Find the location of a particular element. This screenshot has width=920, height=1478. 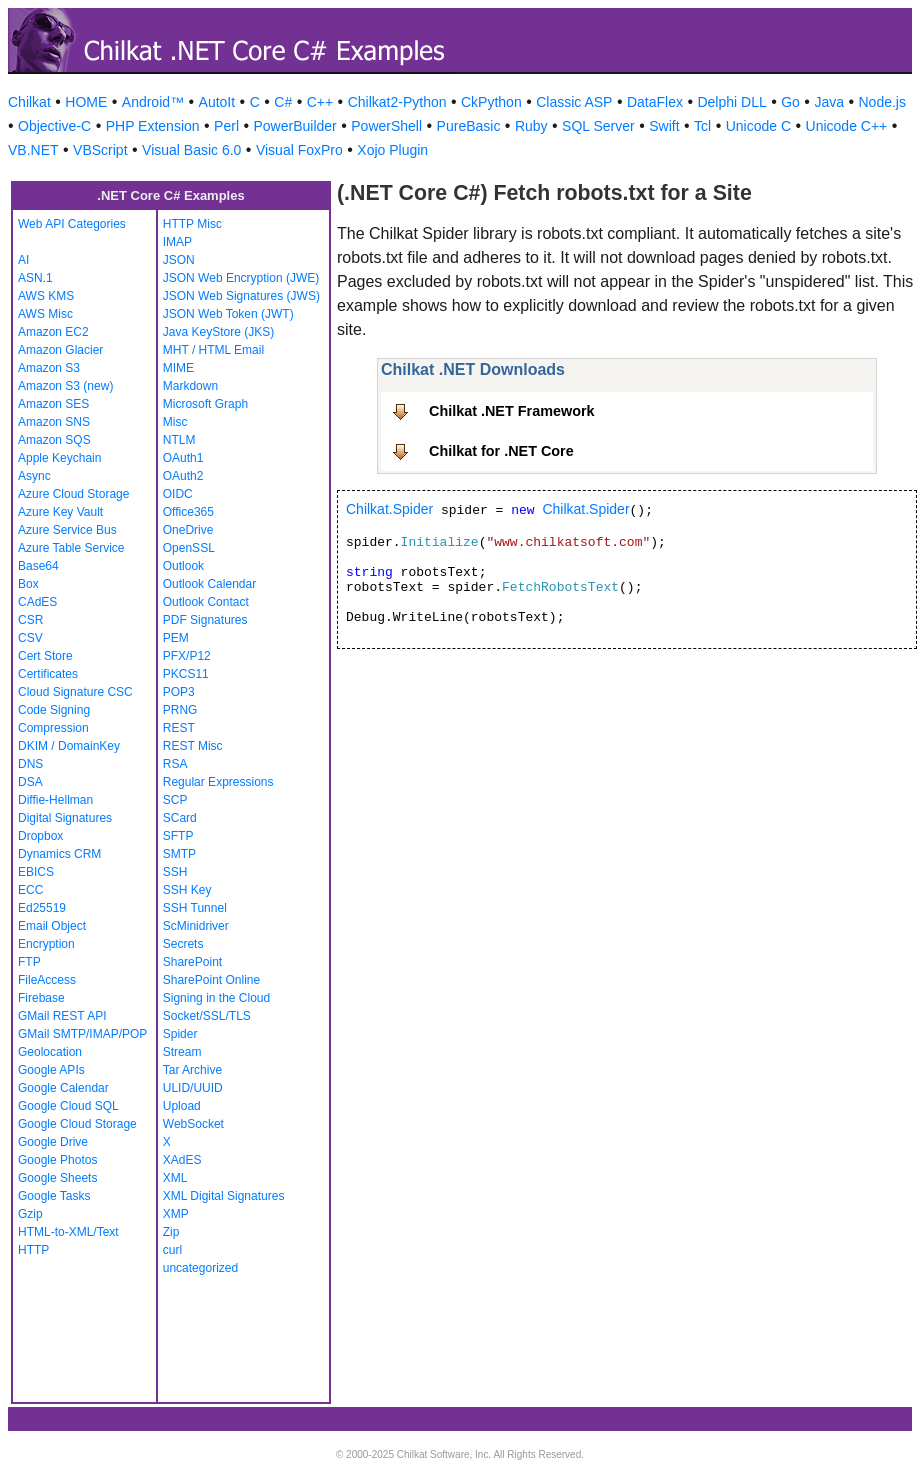

DNS is located at coordinates (30, 764).